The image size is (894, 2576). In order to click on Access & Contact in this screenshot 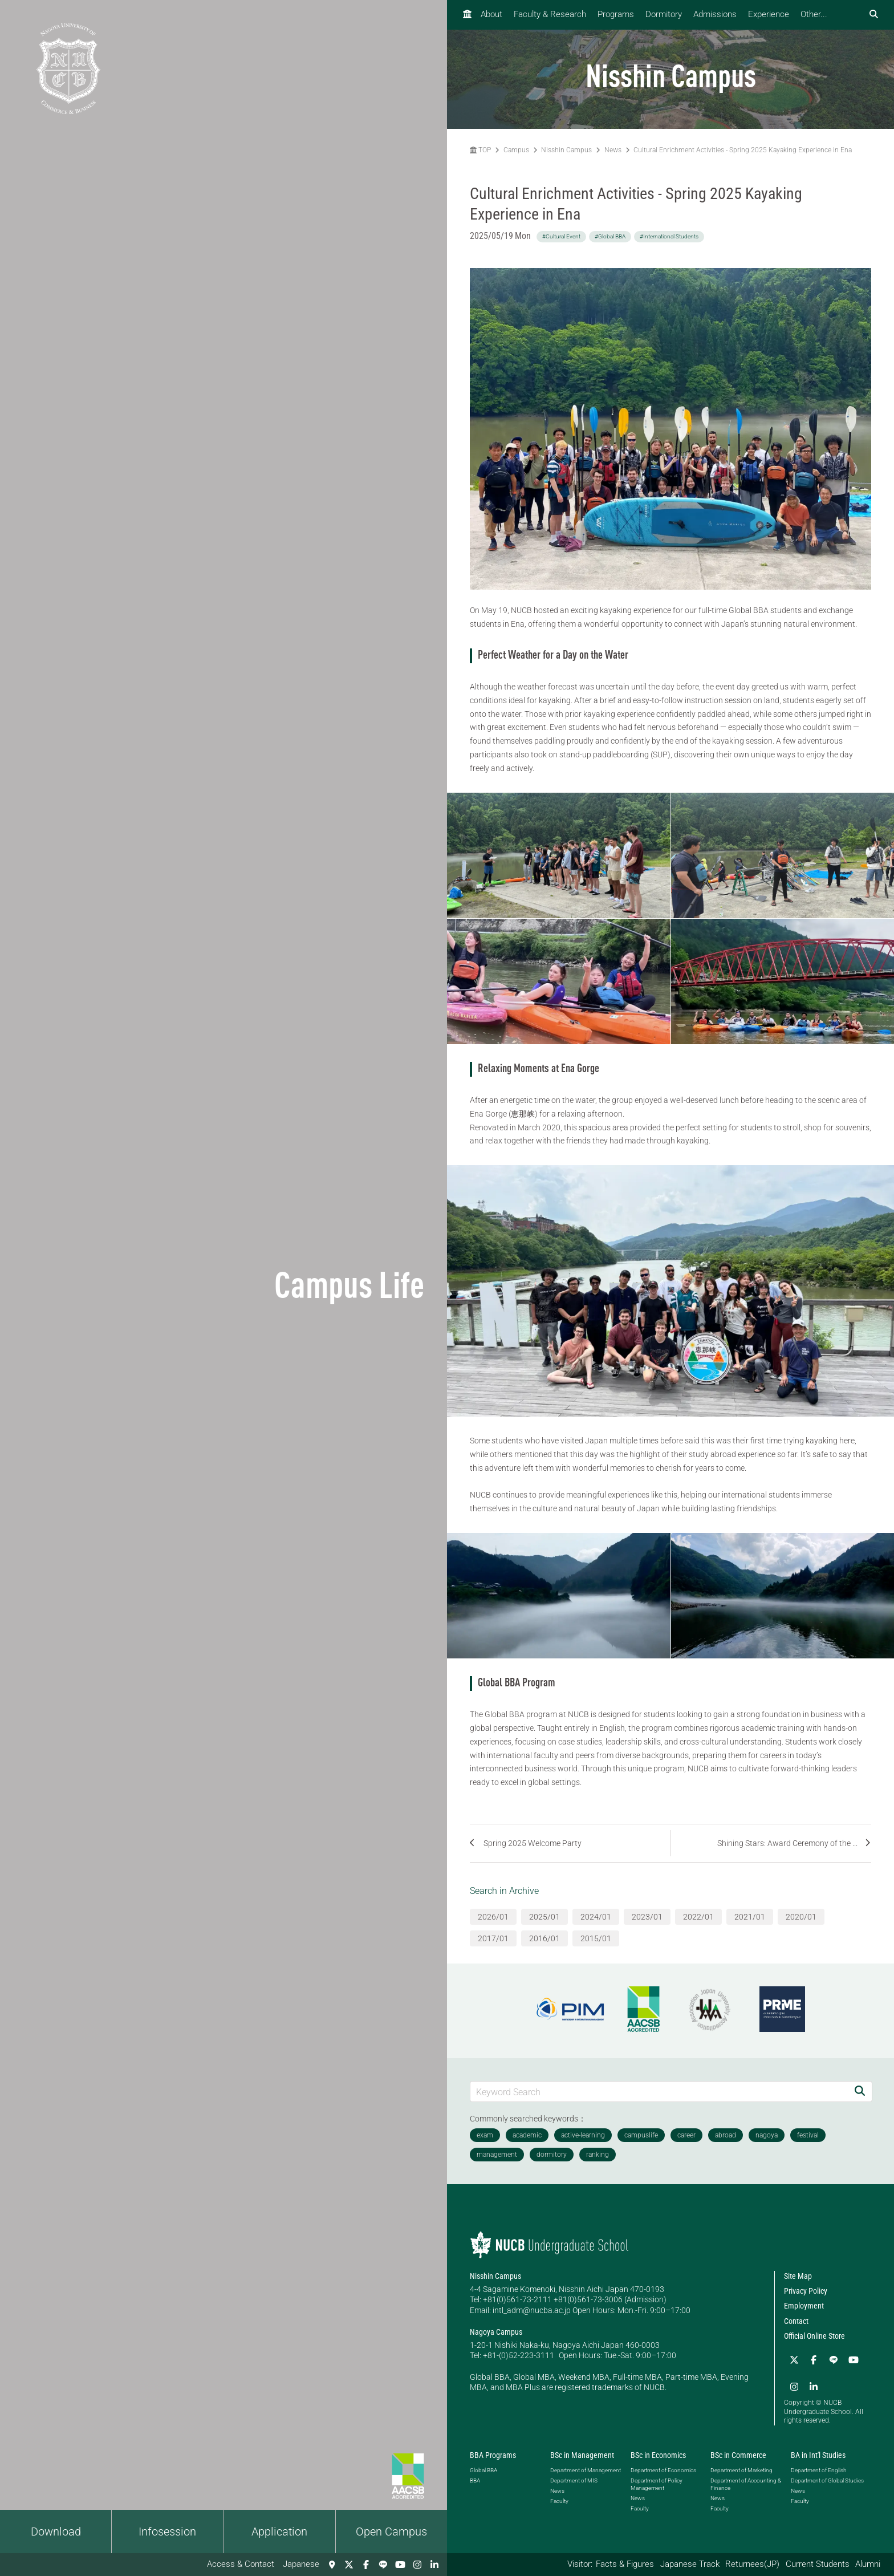, I will do `click(240, 2564)`.